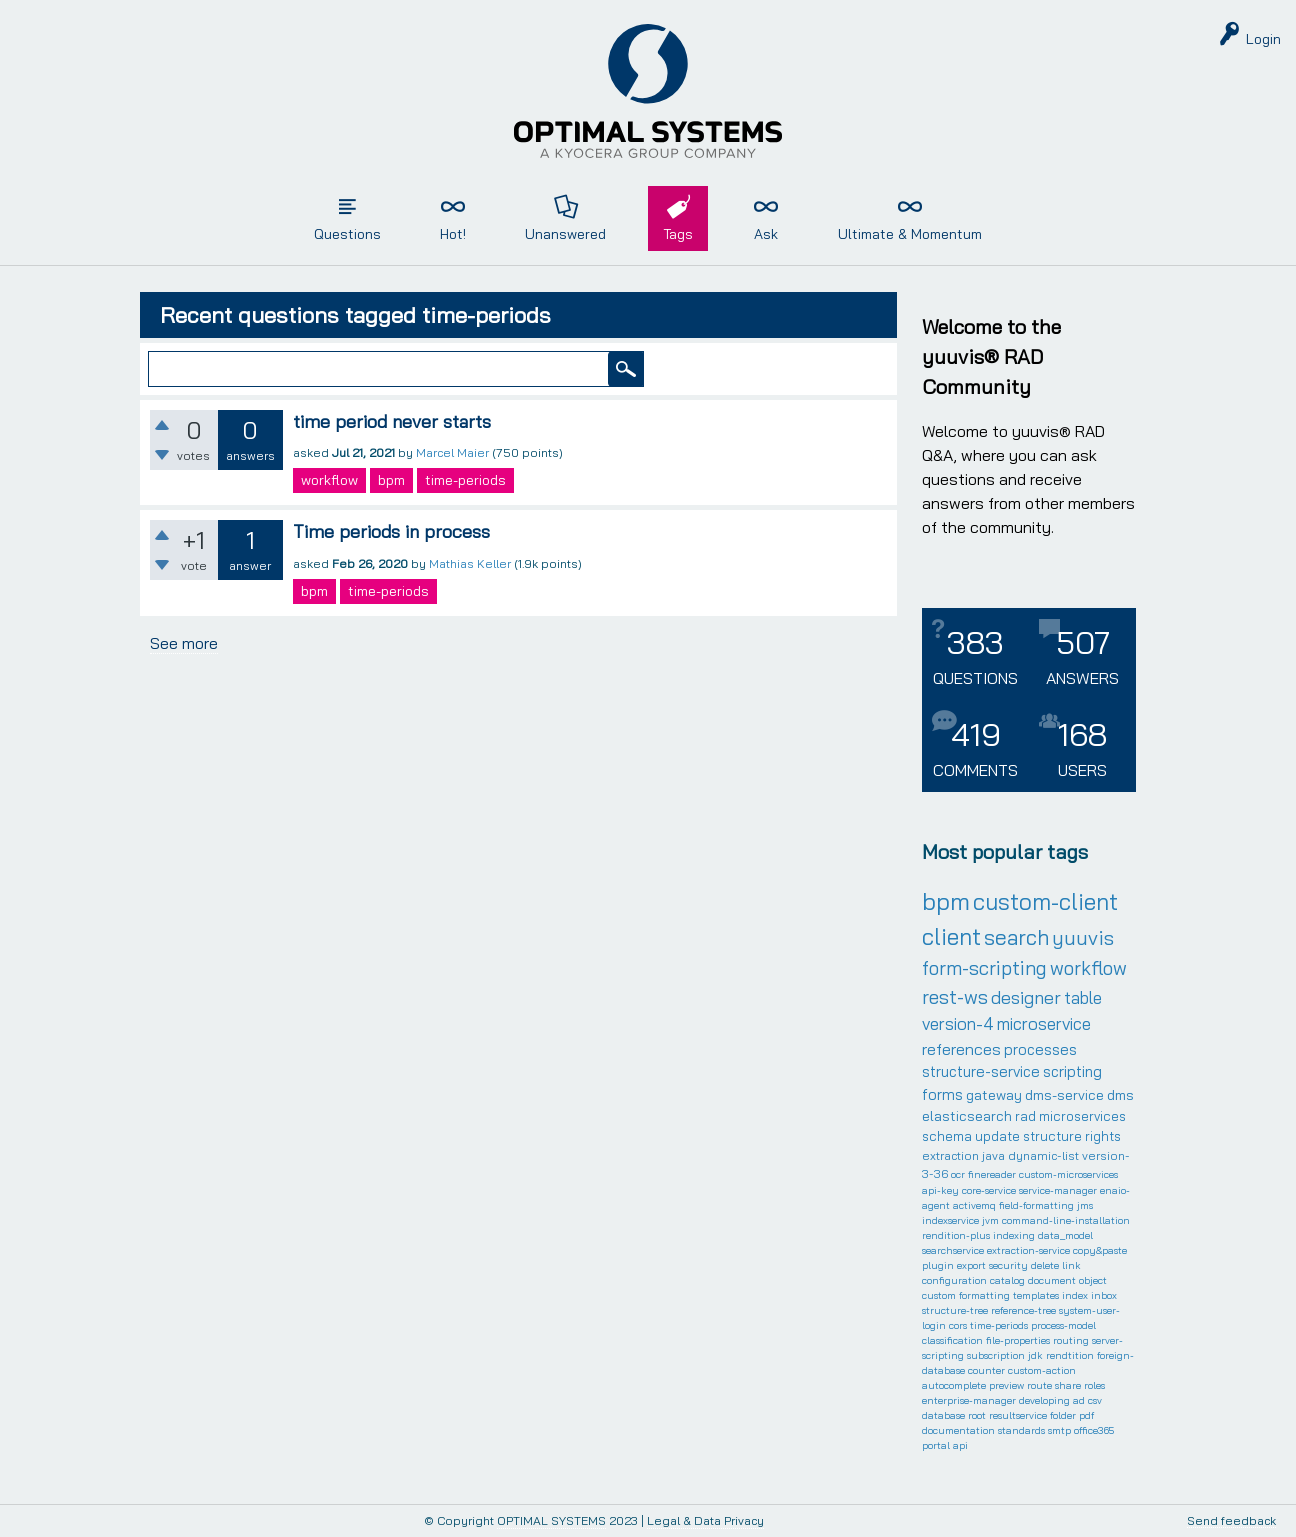 The image size is (1296, 1537). Describe the element at coordinates (981, 1071) in the screenshot. I see `structure-service` at that location.